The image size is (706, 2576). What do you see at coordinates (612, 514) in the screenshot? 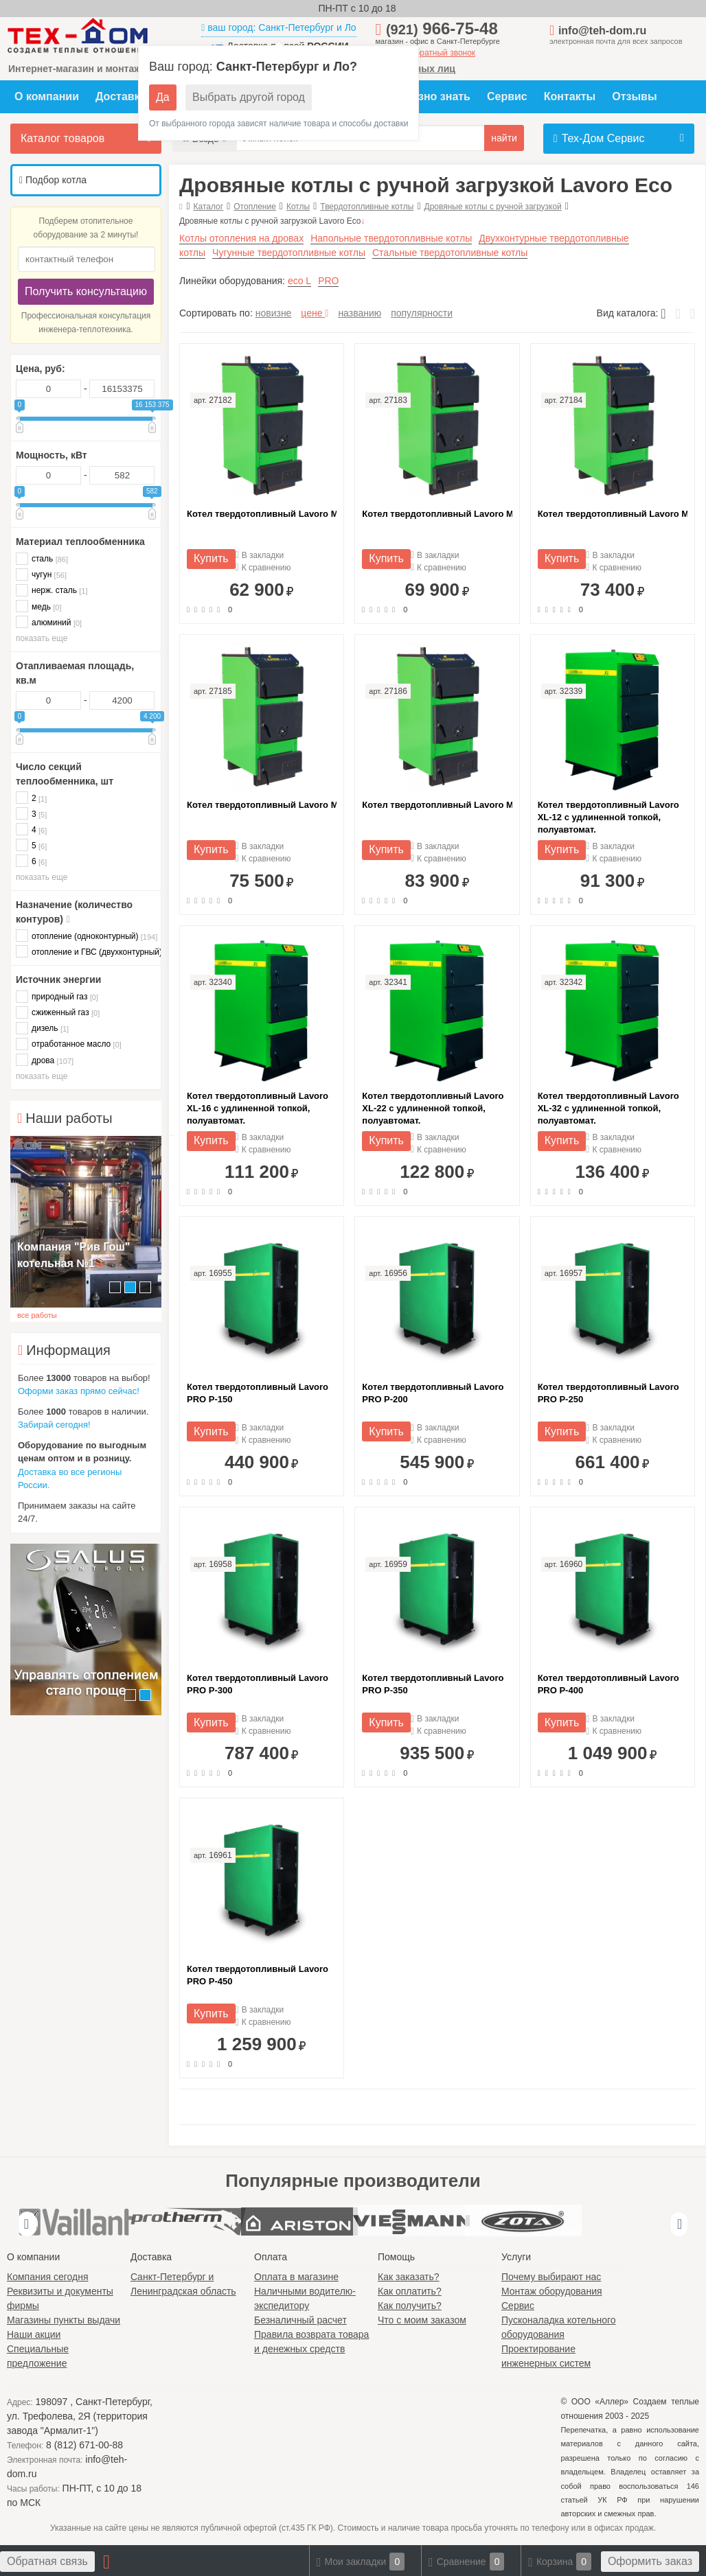
I see `Котел твердотопливный Lavoro М-20 с удлиненной топкой` at bounding box center [612, 514].